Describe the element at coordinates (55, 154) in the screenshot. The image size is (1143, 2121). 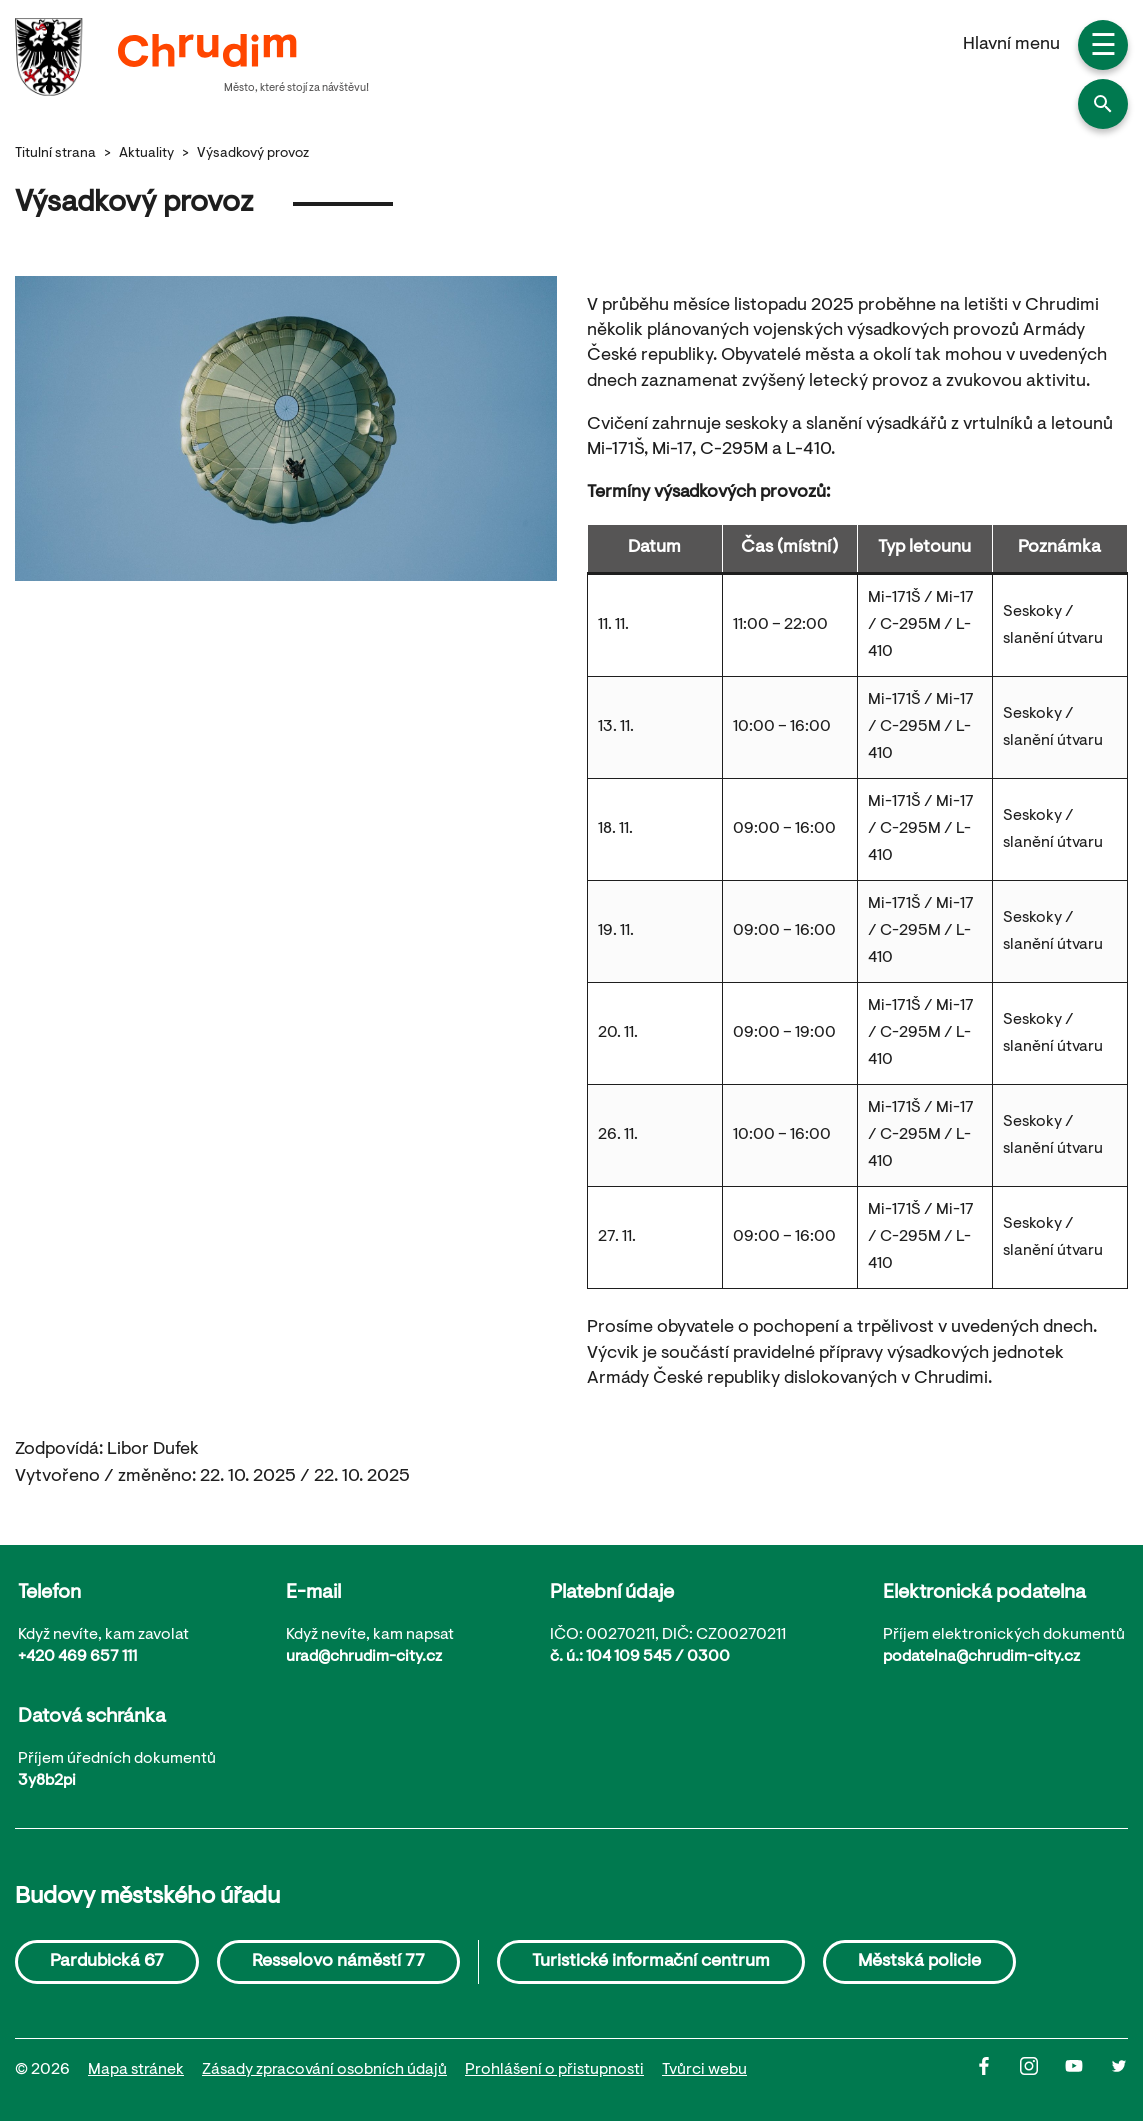
I see `Titulní strana` at that location.